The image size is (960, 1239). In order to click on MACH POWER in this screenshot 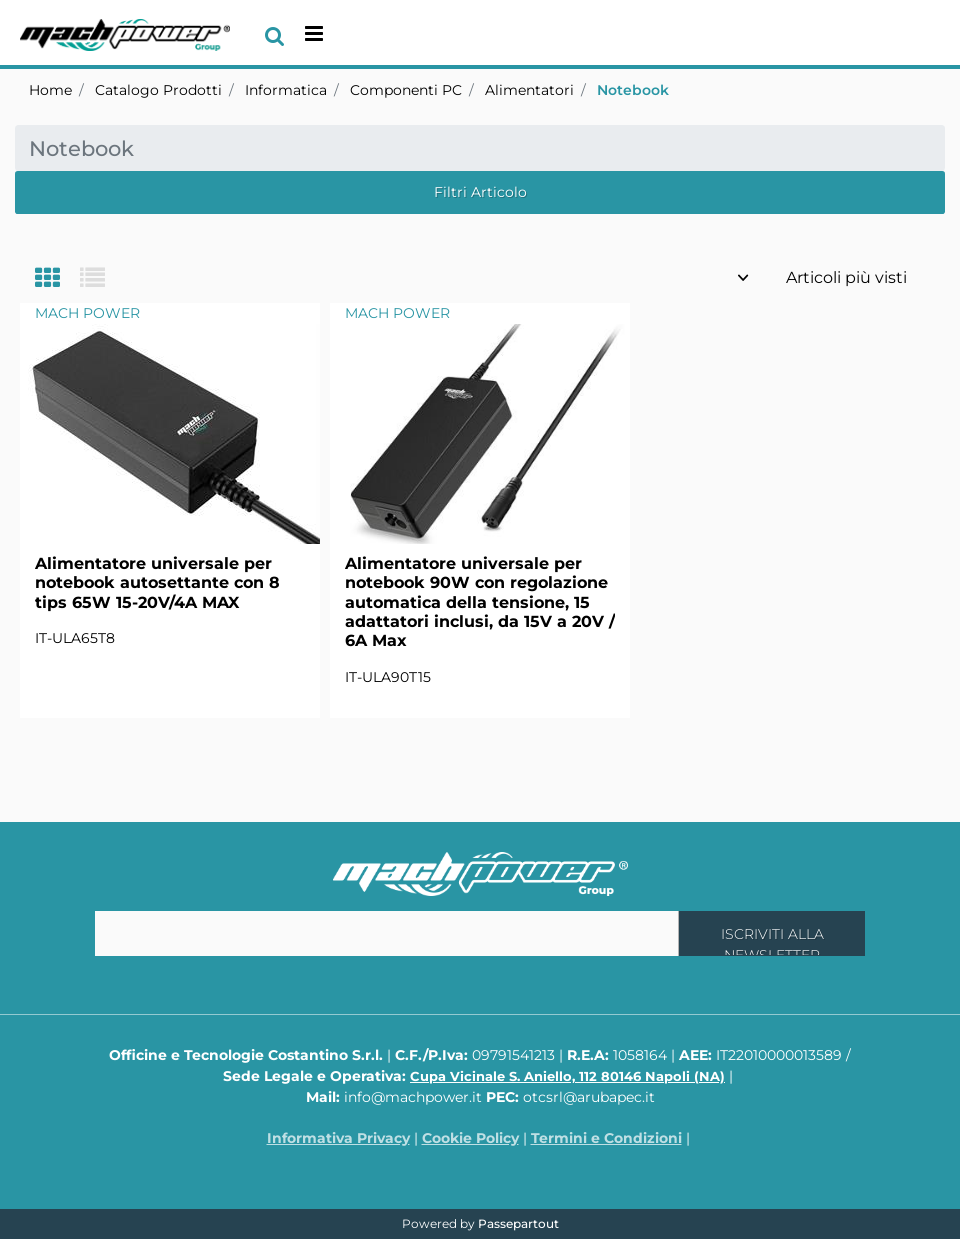, I will do `click(87, 313)`.